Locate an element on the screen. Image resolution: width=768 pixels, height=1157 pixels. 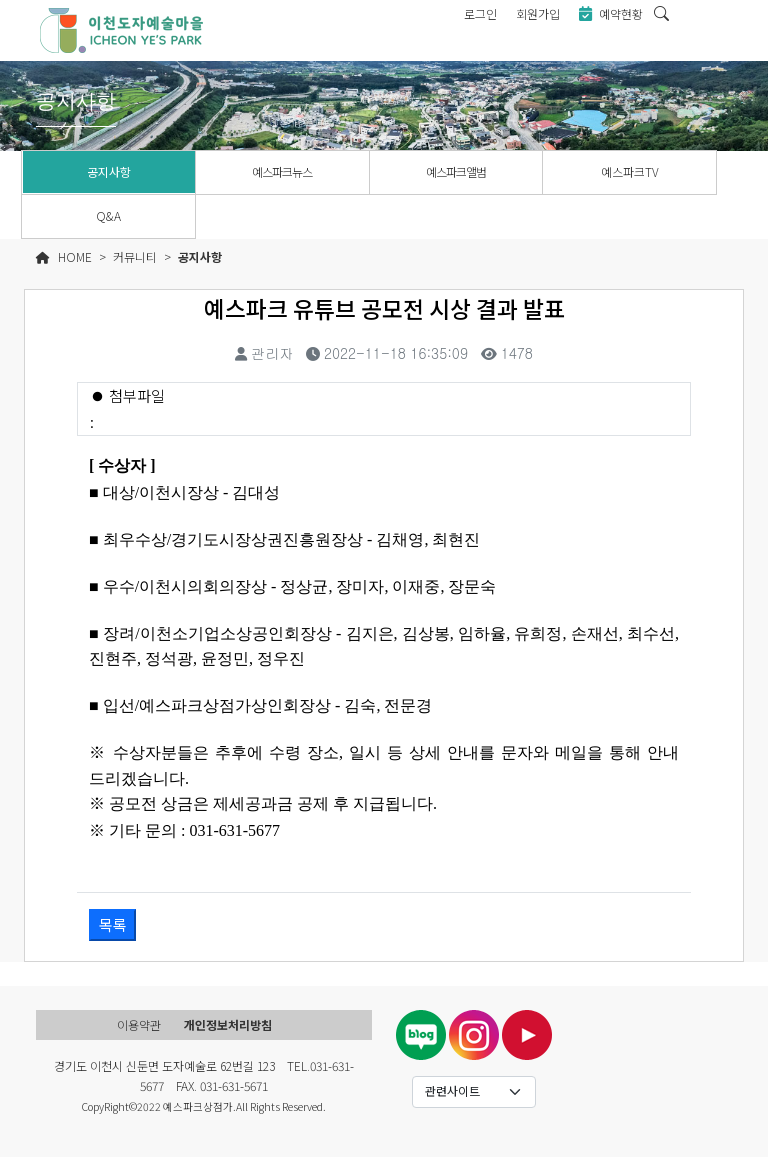
회원가입 is located at coordinates (538, 13).